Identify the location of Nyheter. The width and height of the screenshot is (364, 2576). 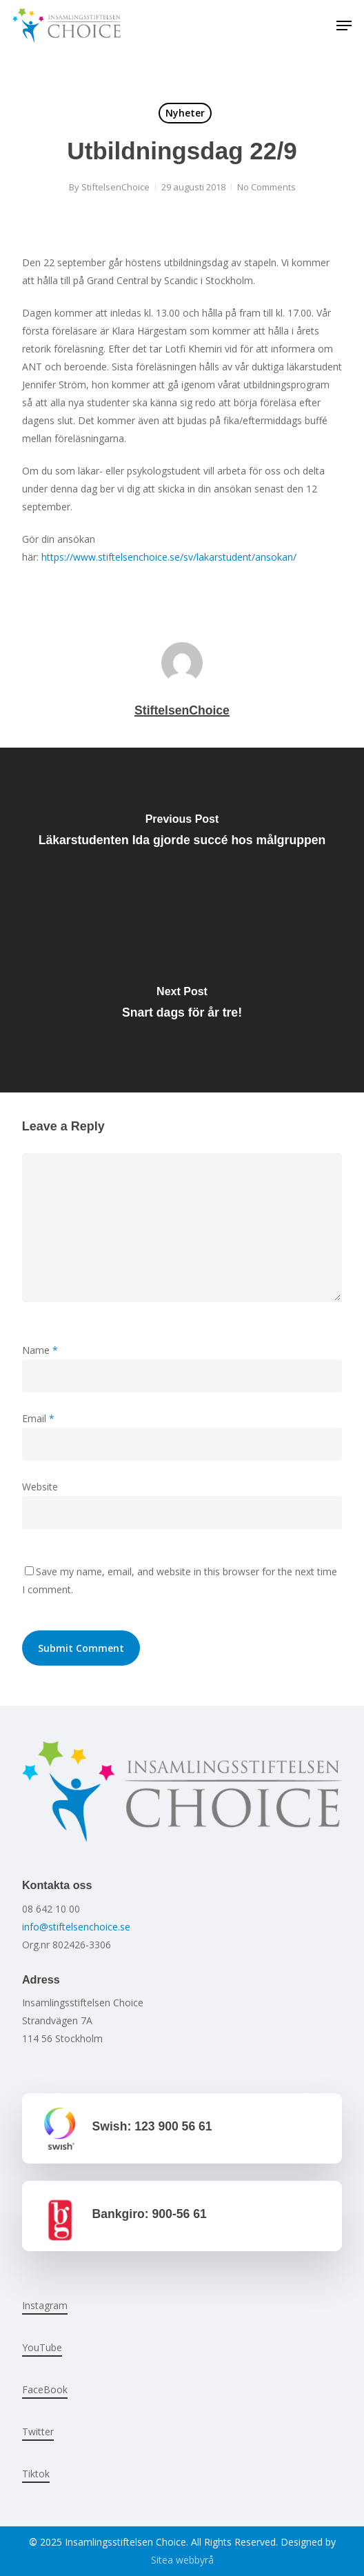
(185, 112).